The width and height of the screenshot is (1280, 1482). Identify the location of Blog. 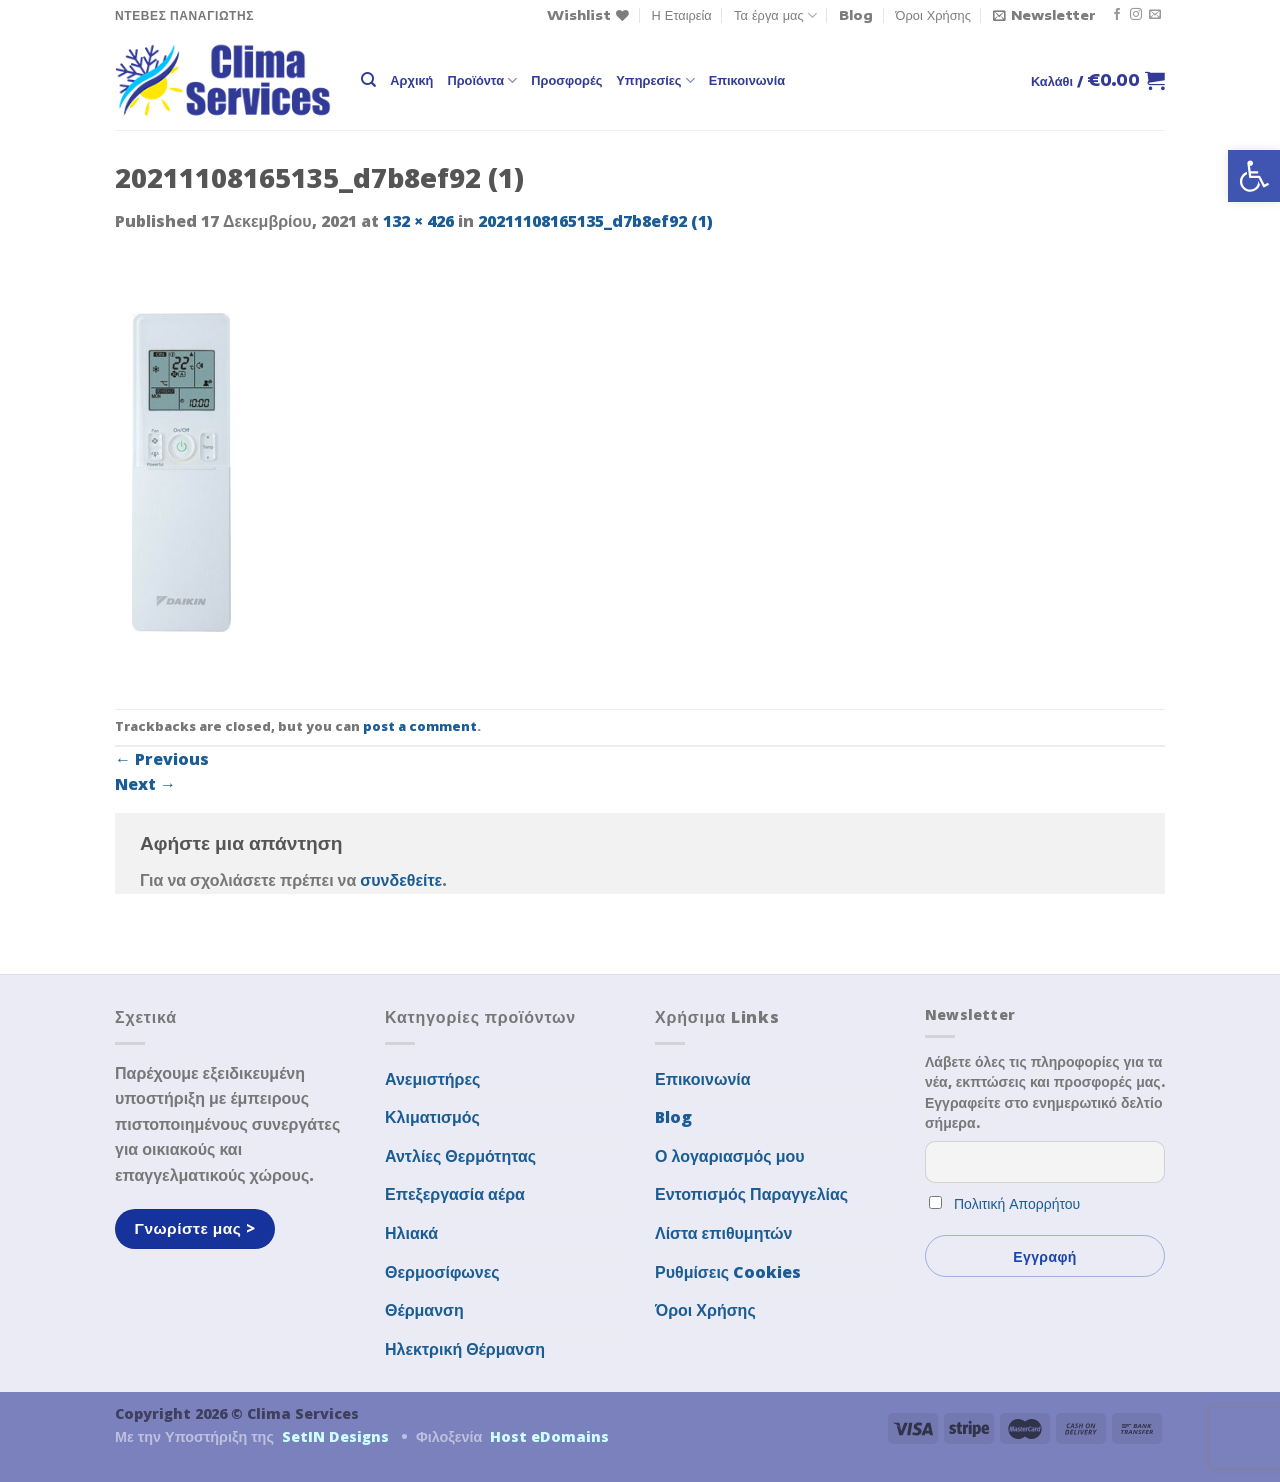
(856, 15).